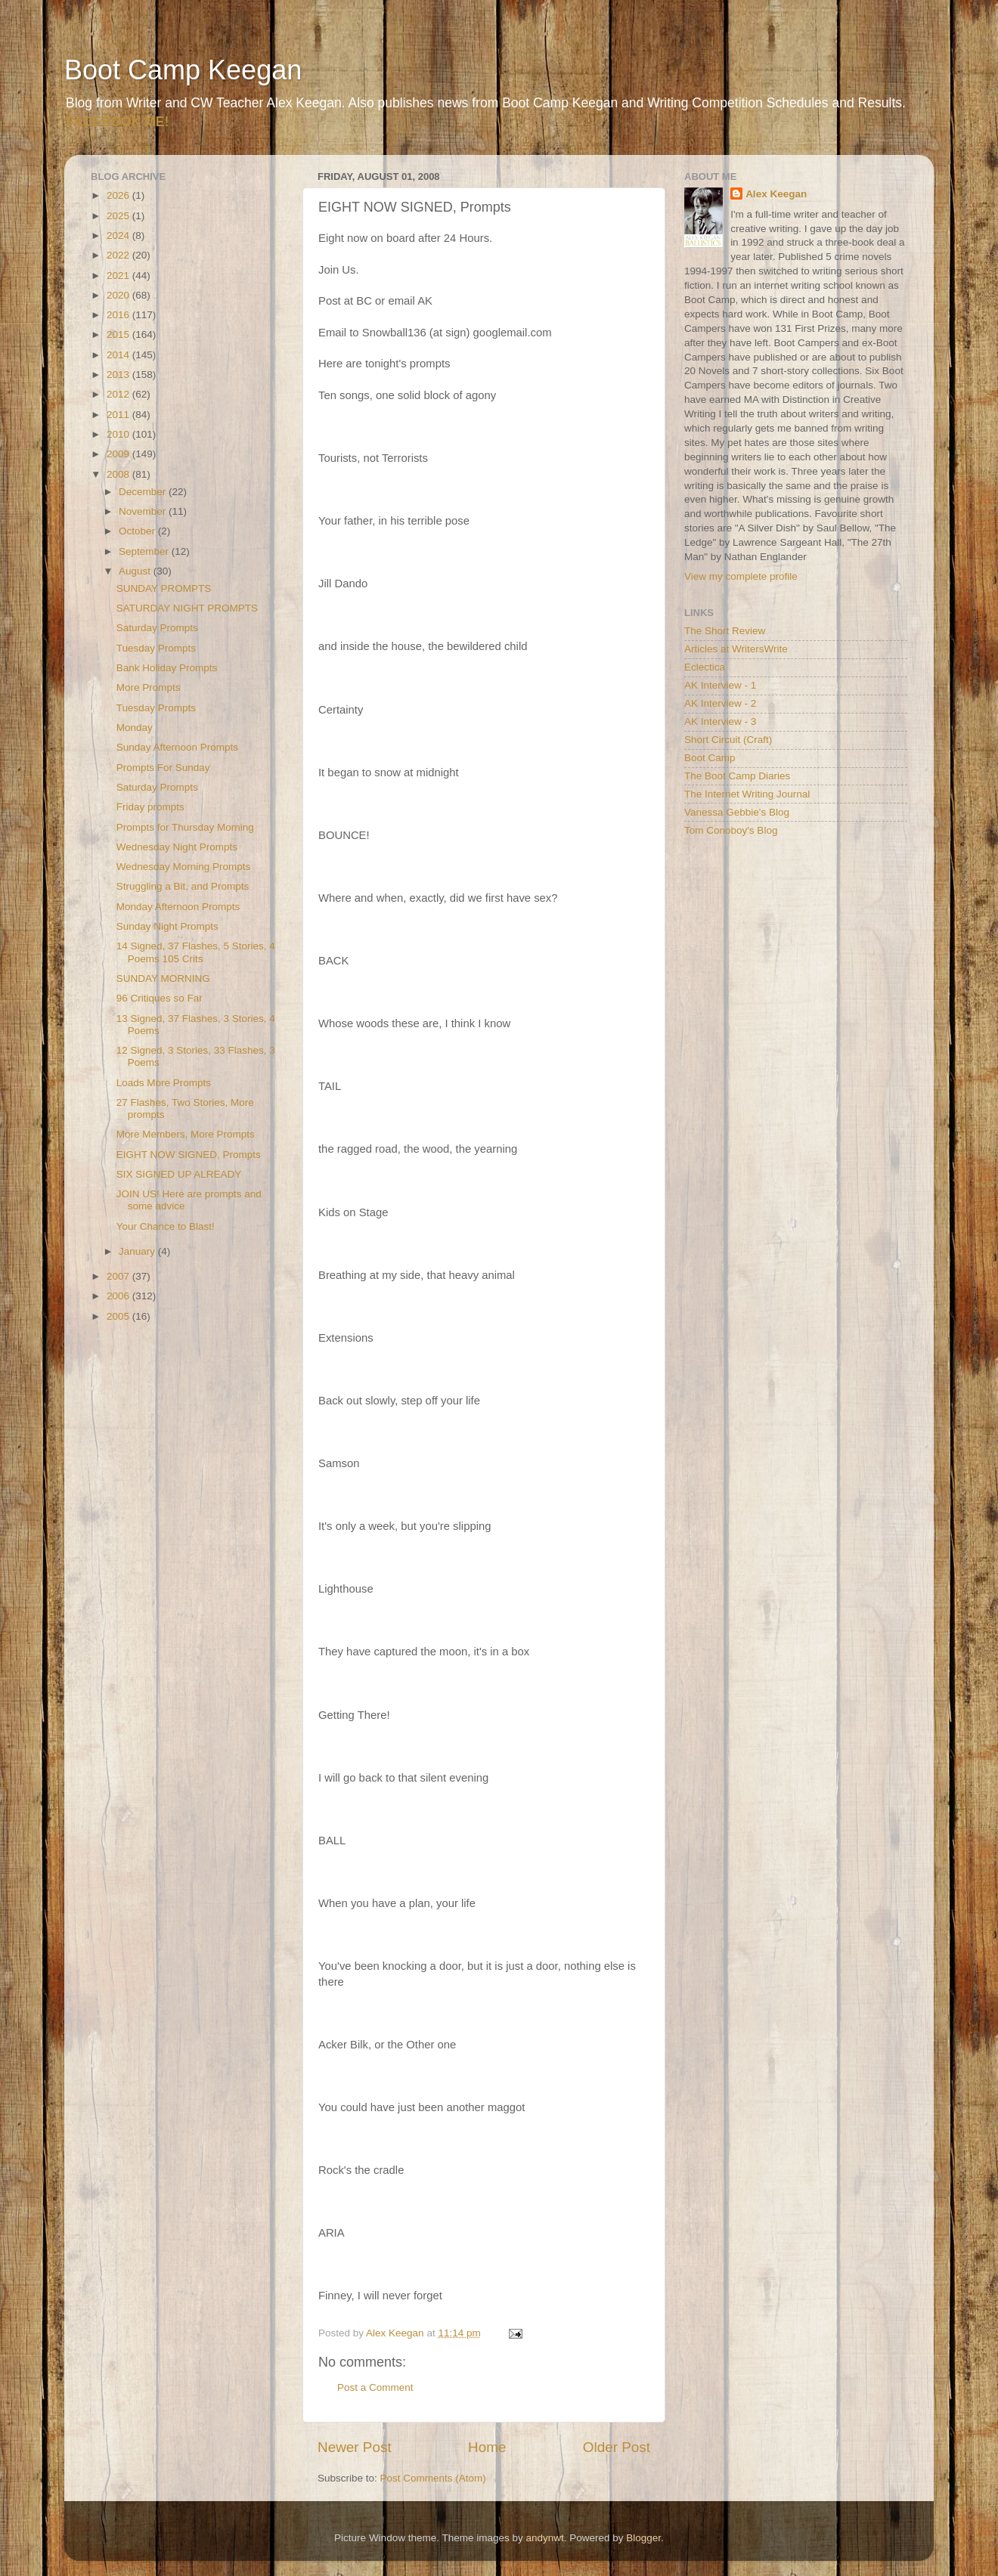 This screenshot has width=998, height=2576. What do you see at coordinates (138, 1251) in the screenshot?
I see `January` at bounding box center [138, 1251].